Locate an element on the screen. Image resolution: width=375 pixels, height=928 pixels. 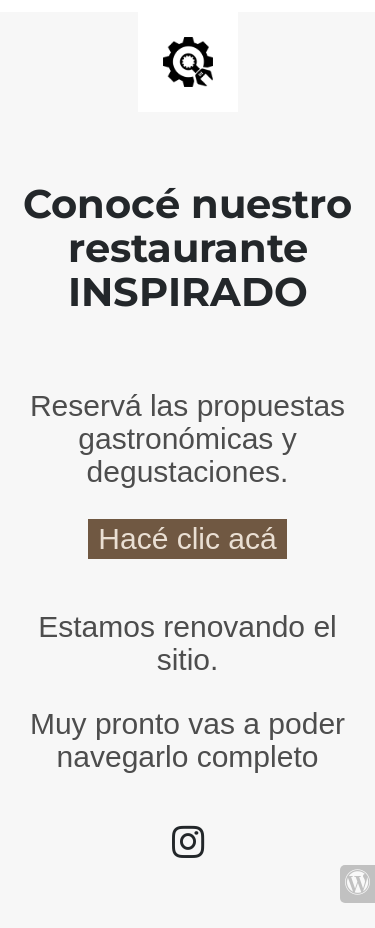
Hacé clic acá is located at coordinates (187, 538).